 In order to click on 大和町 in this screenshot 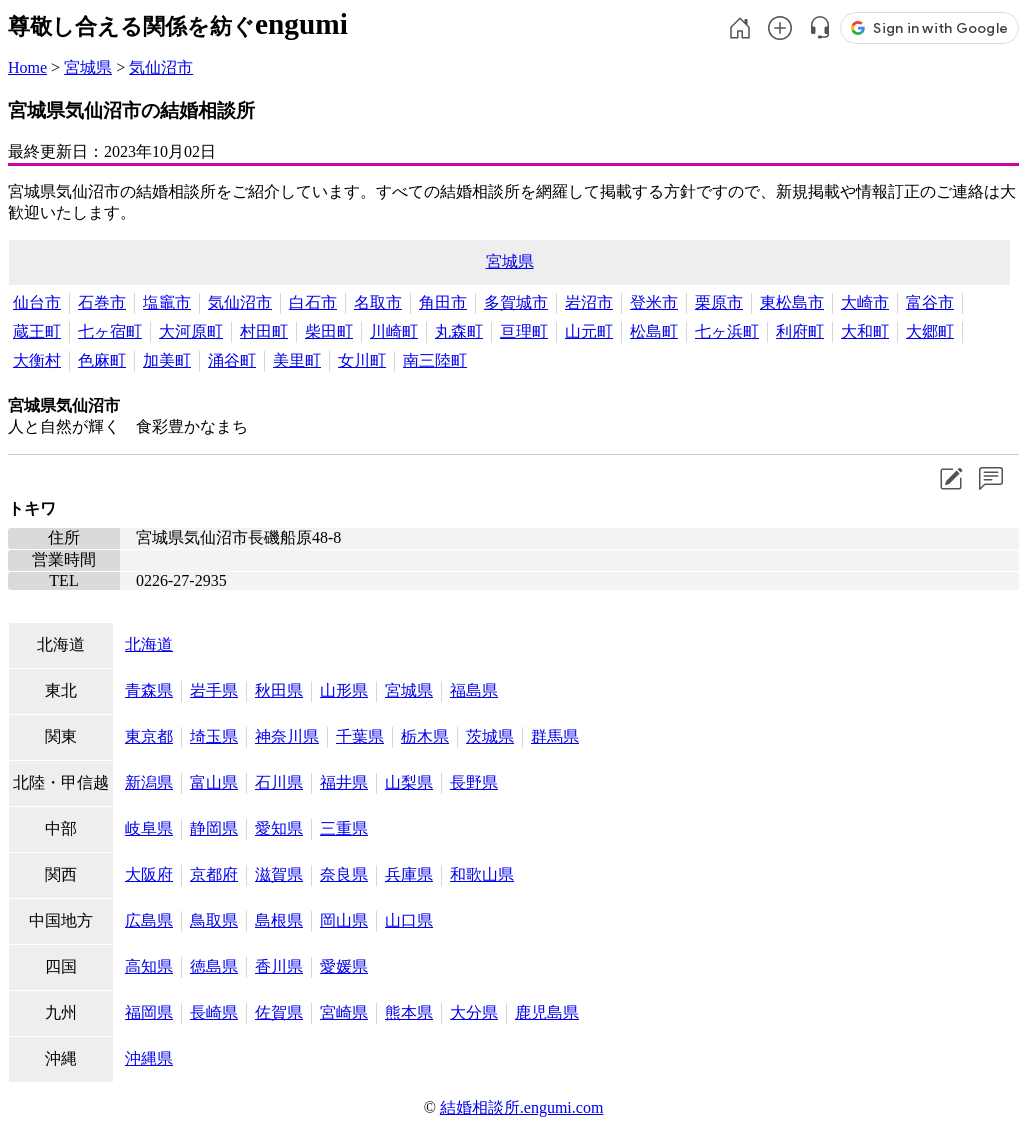, I will do `click(865, 331)`.